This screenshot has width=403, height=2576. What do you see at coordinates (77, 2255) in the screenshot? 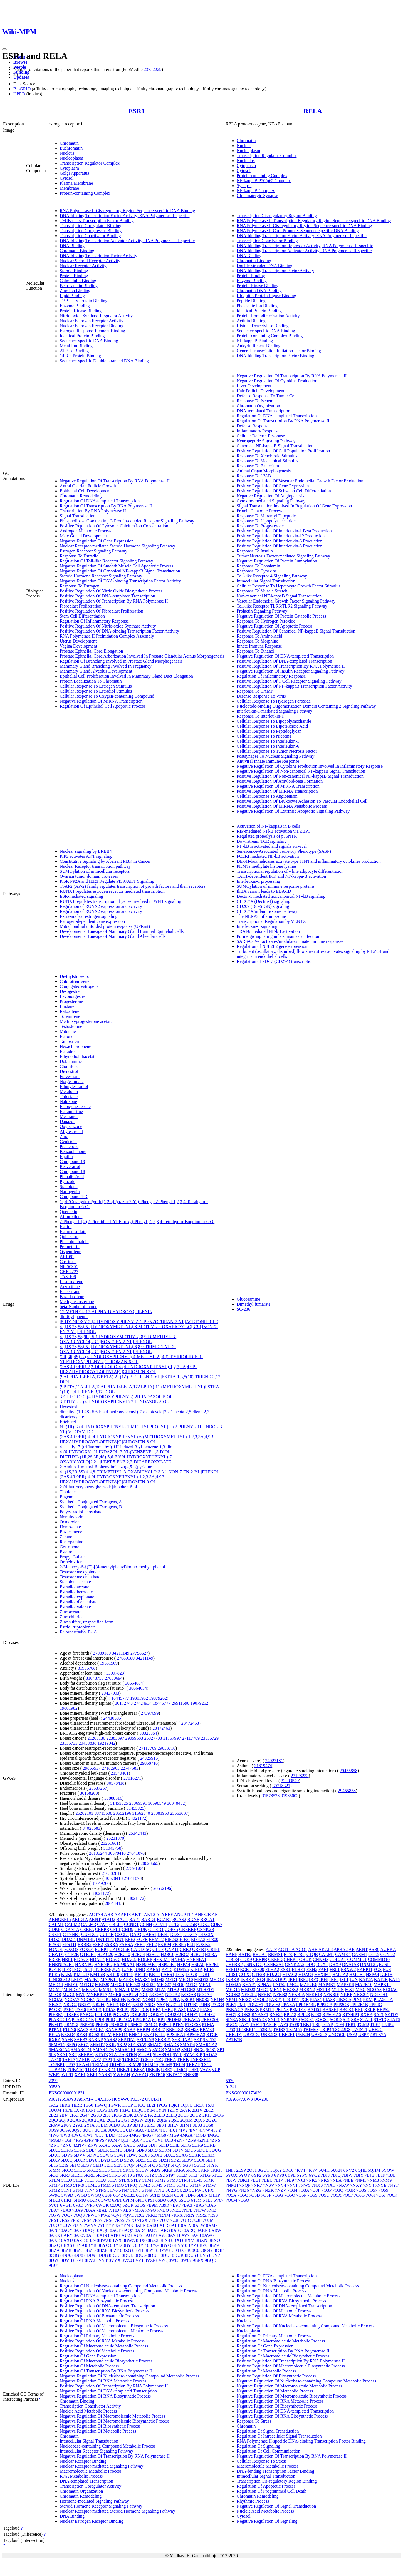
I see `8DU8` at bounding box center [77, 2255].